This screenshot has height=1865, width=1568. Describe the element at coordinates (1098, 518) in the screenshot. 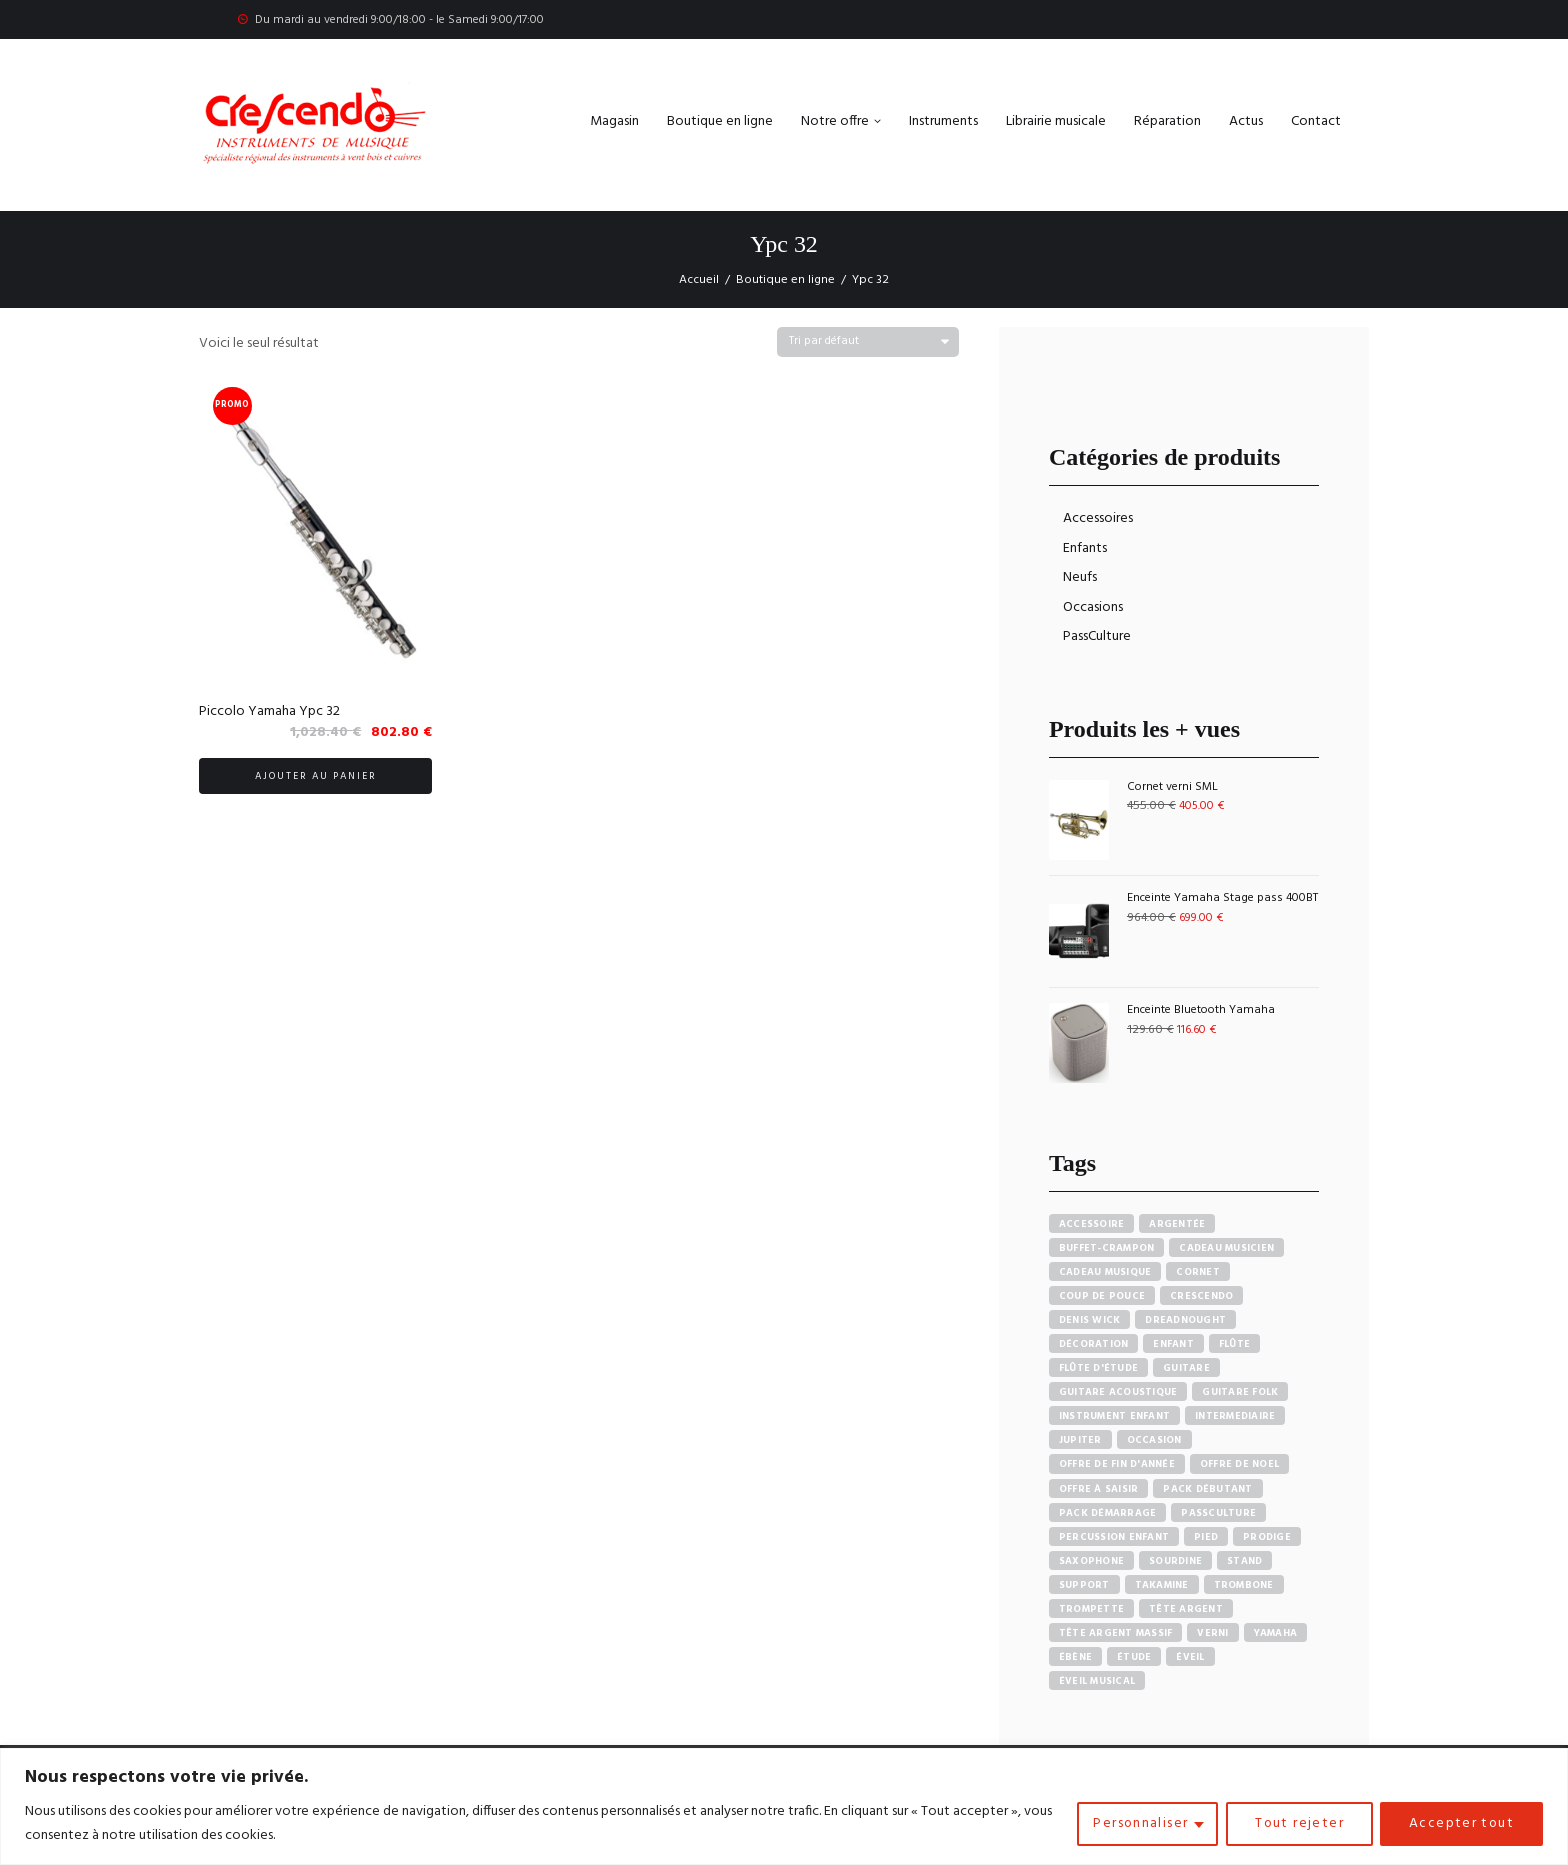

I see `Accessoires` at that location.